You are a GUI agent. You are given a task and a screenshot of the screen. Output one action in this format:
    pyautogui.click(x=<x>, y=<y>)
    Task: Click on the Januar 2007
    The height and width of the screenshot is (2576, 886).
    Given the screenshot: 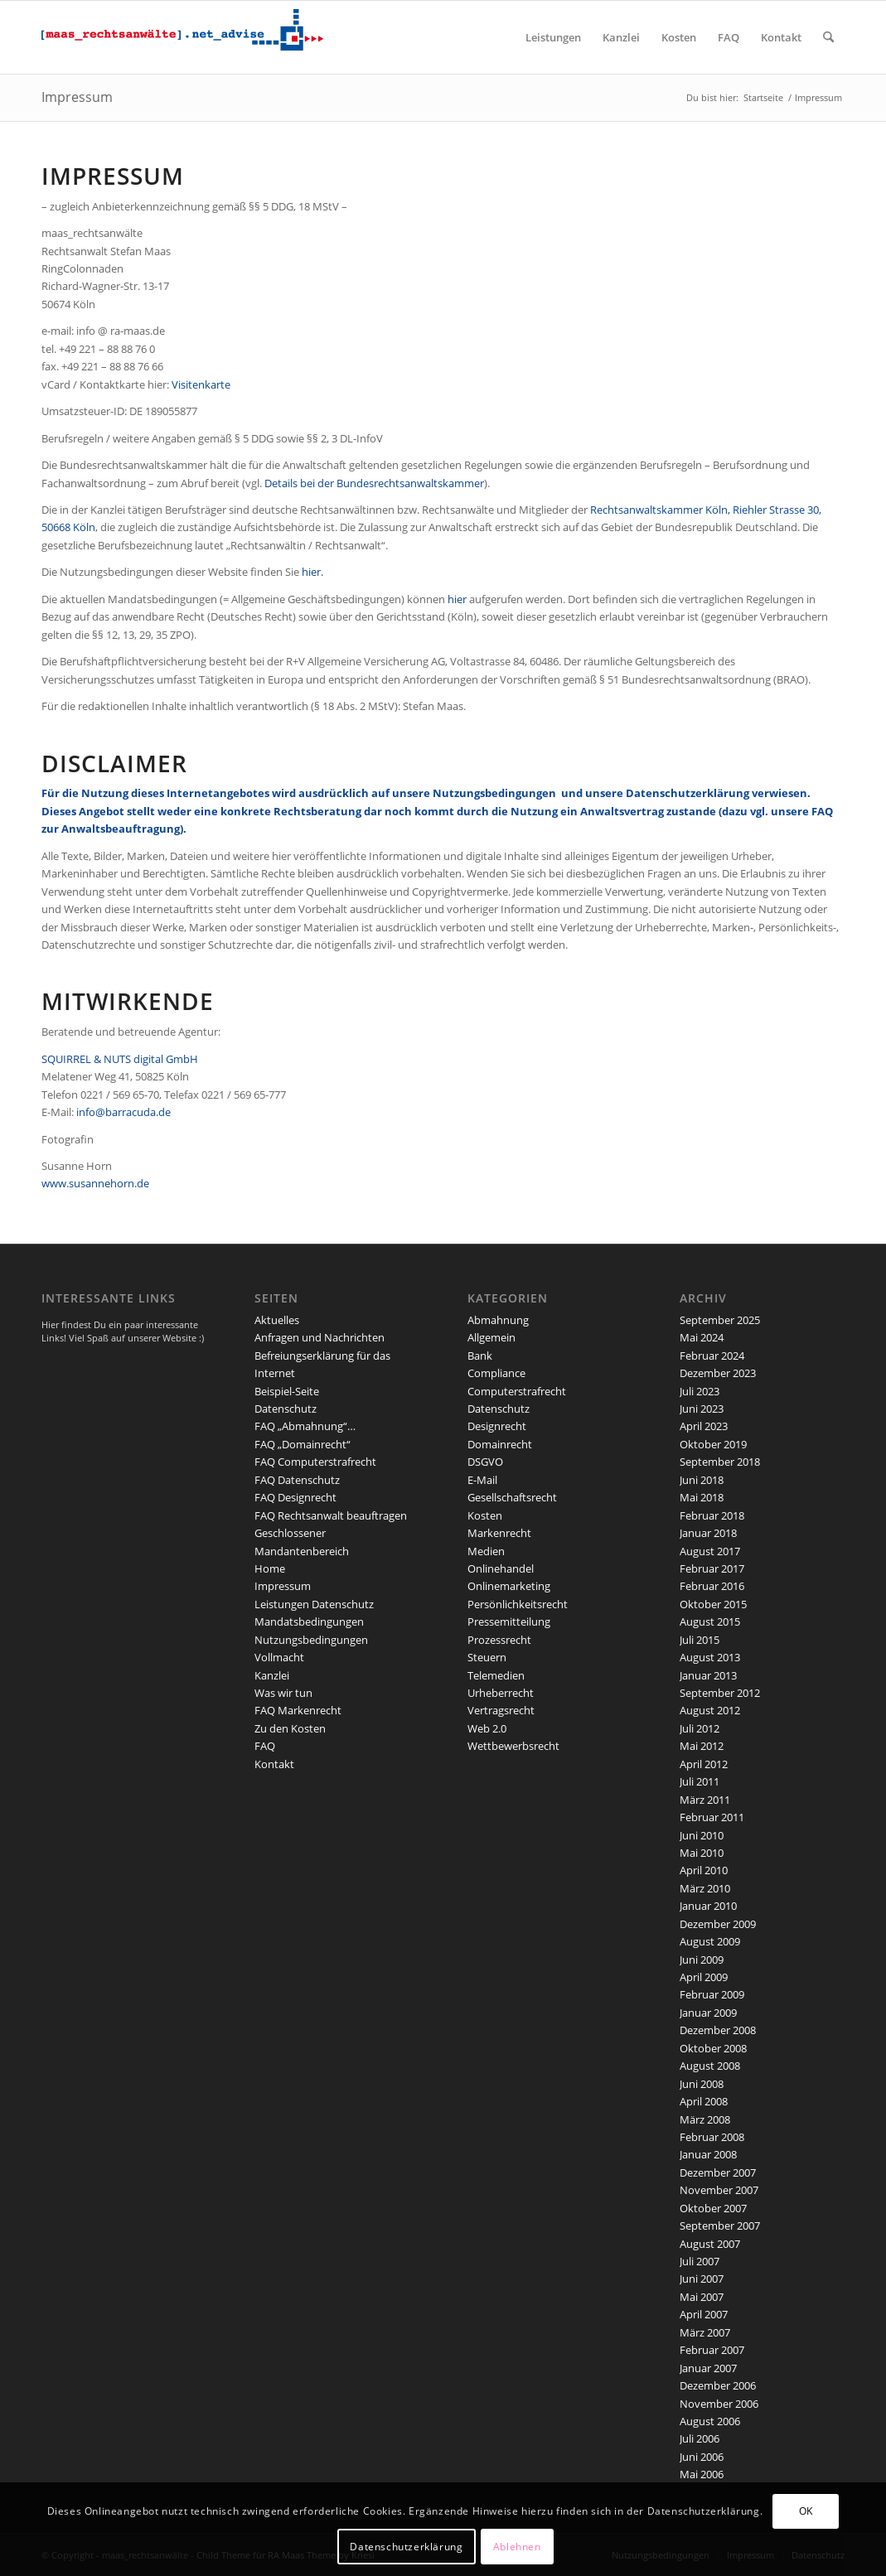 What is the action you would take?
    pyautogui.click(x=708, y=2368)
    